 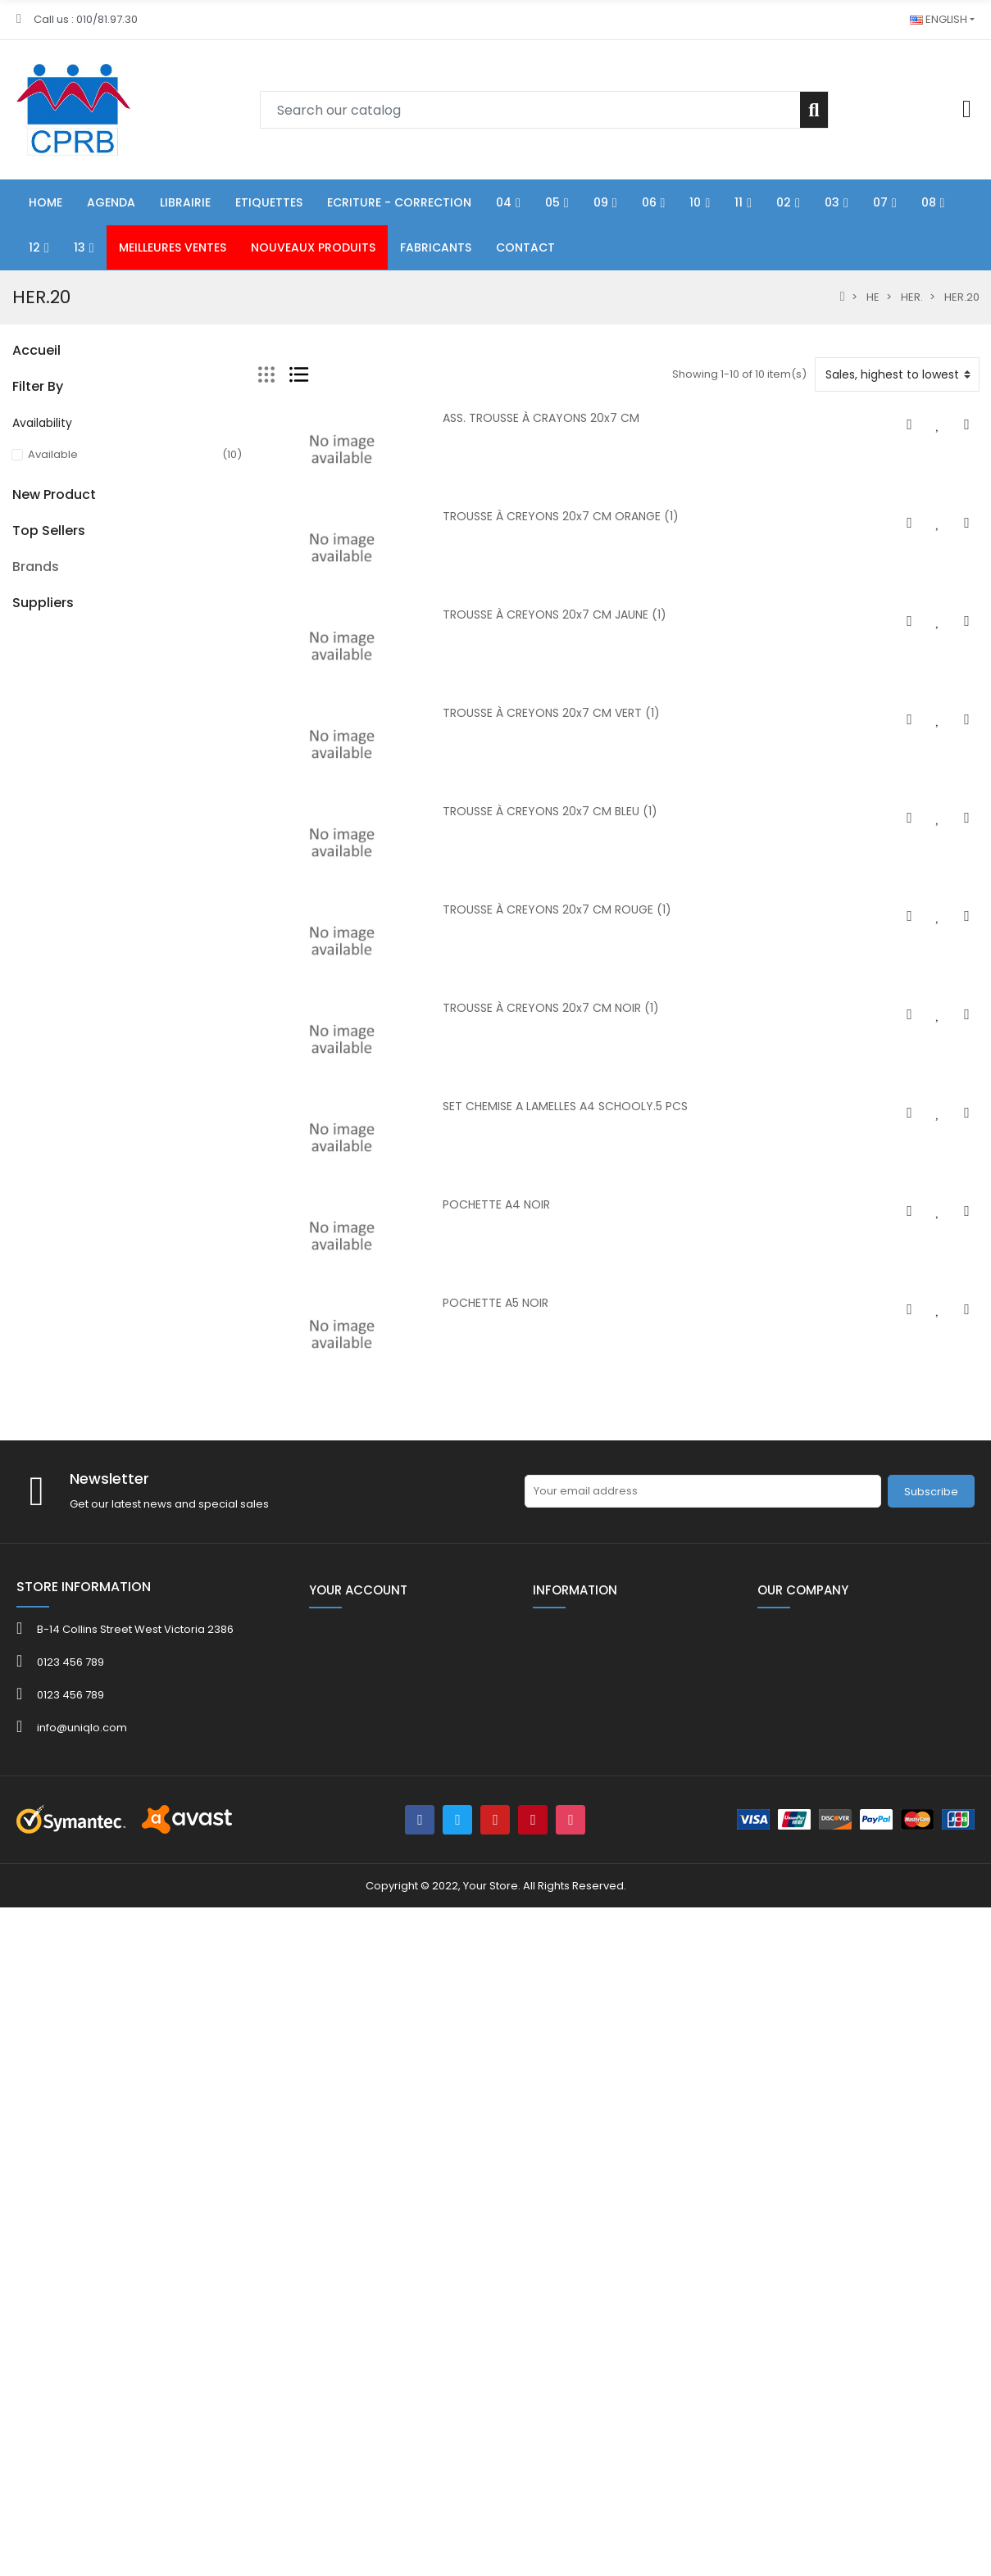 I want to click on 09, so click(x=18, y=493).